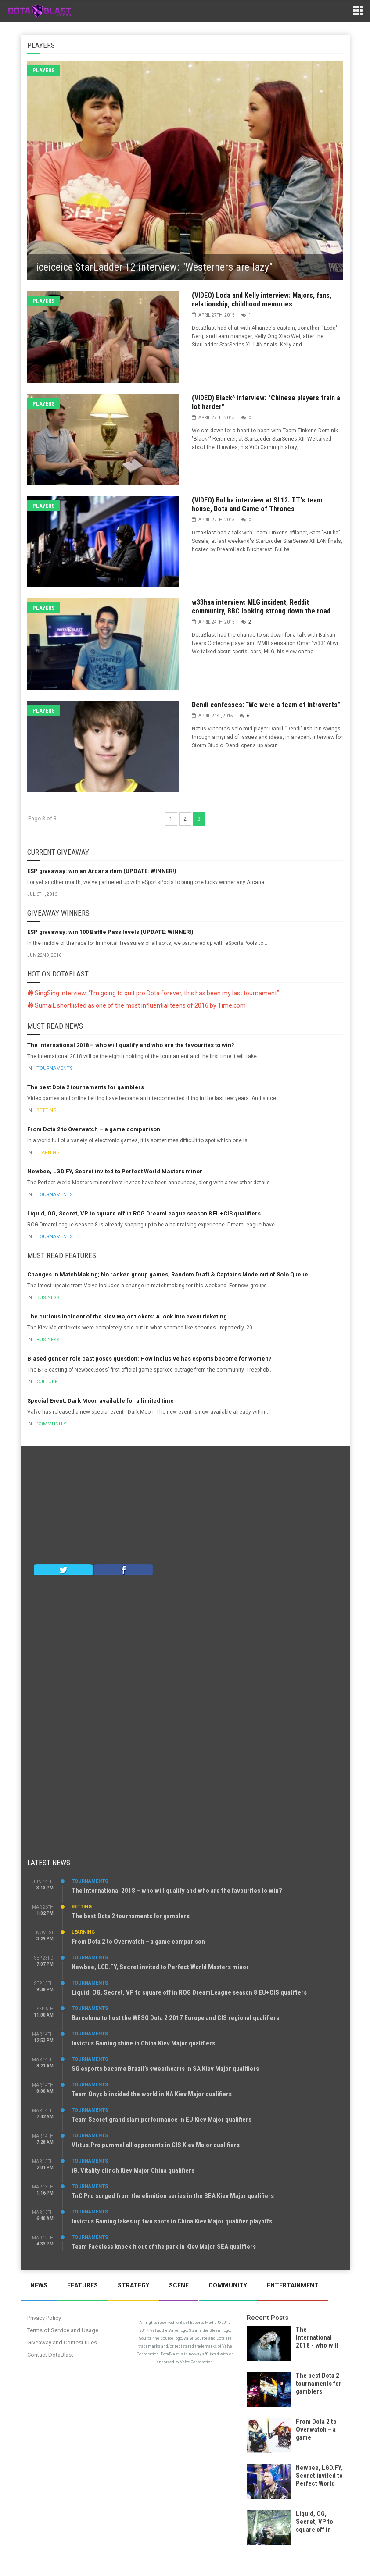 This screenshot has height=2576, width=370. I want to click on The International 2018 – who will qualify and who are the favourites to win?, so click(130, 1045).